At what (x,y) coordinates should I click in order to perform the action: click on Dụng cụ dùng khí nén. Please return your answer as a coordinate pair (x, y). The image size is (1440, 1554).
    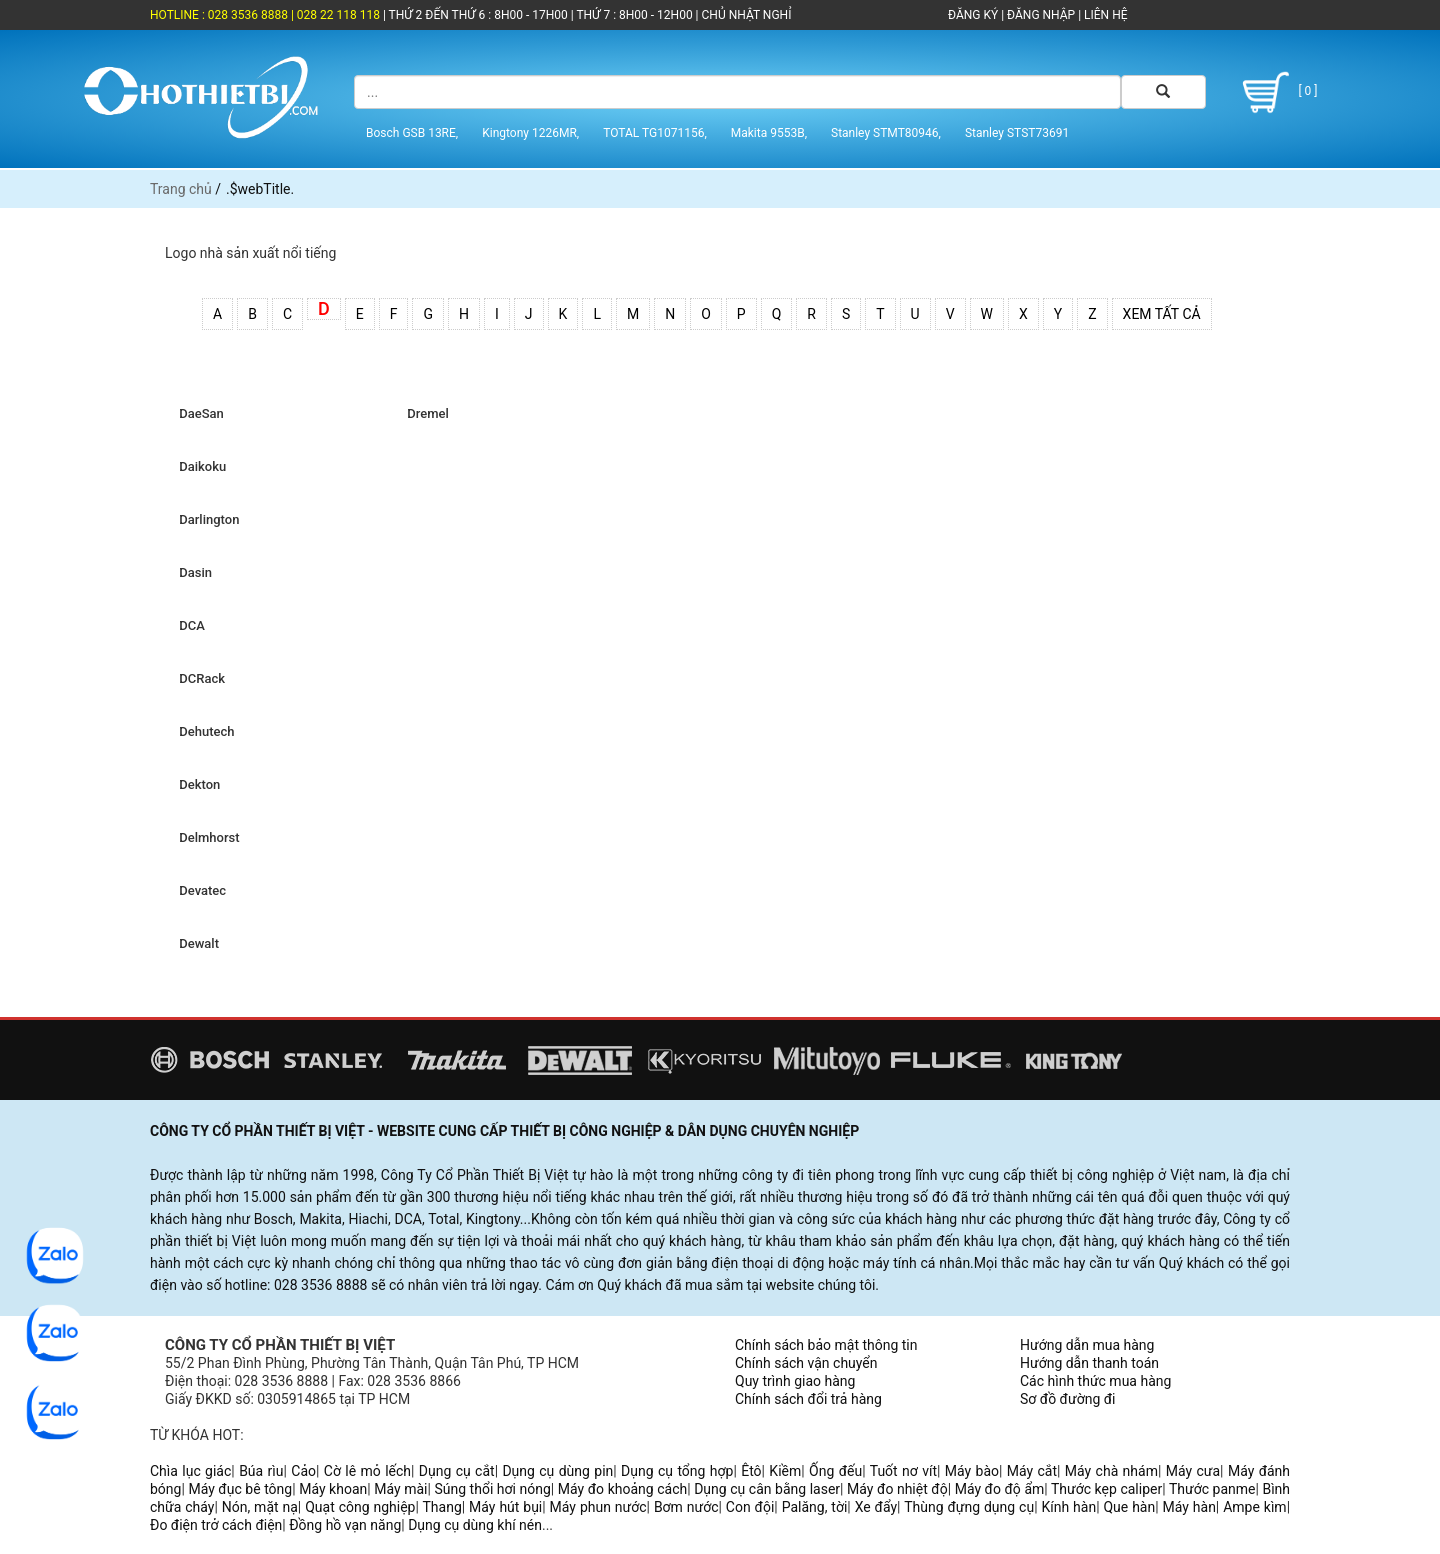
    Looking at the image, I should click on (475, 1525).